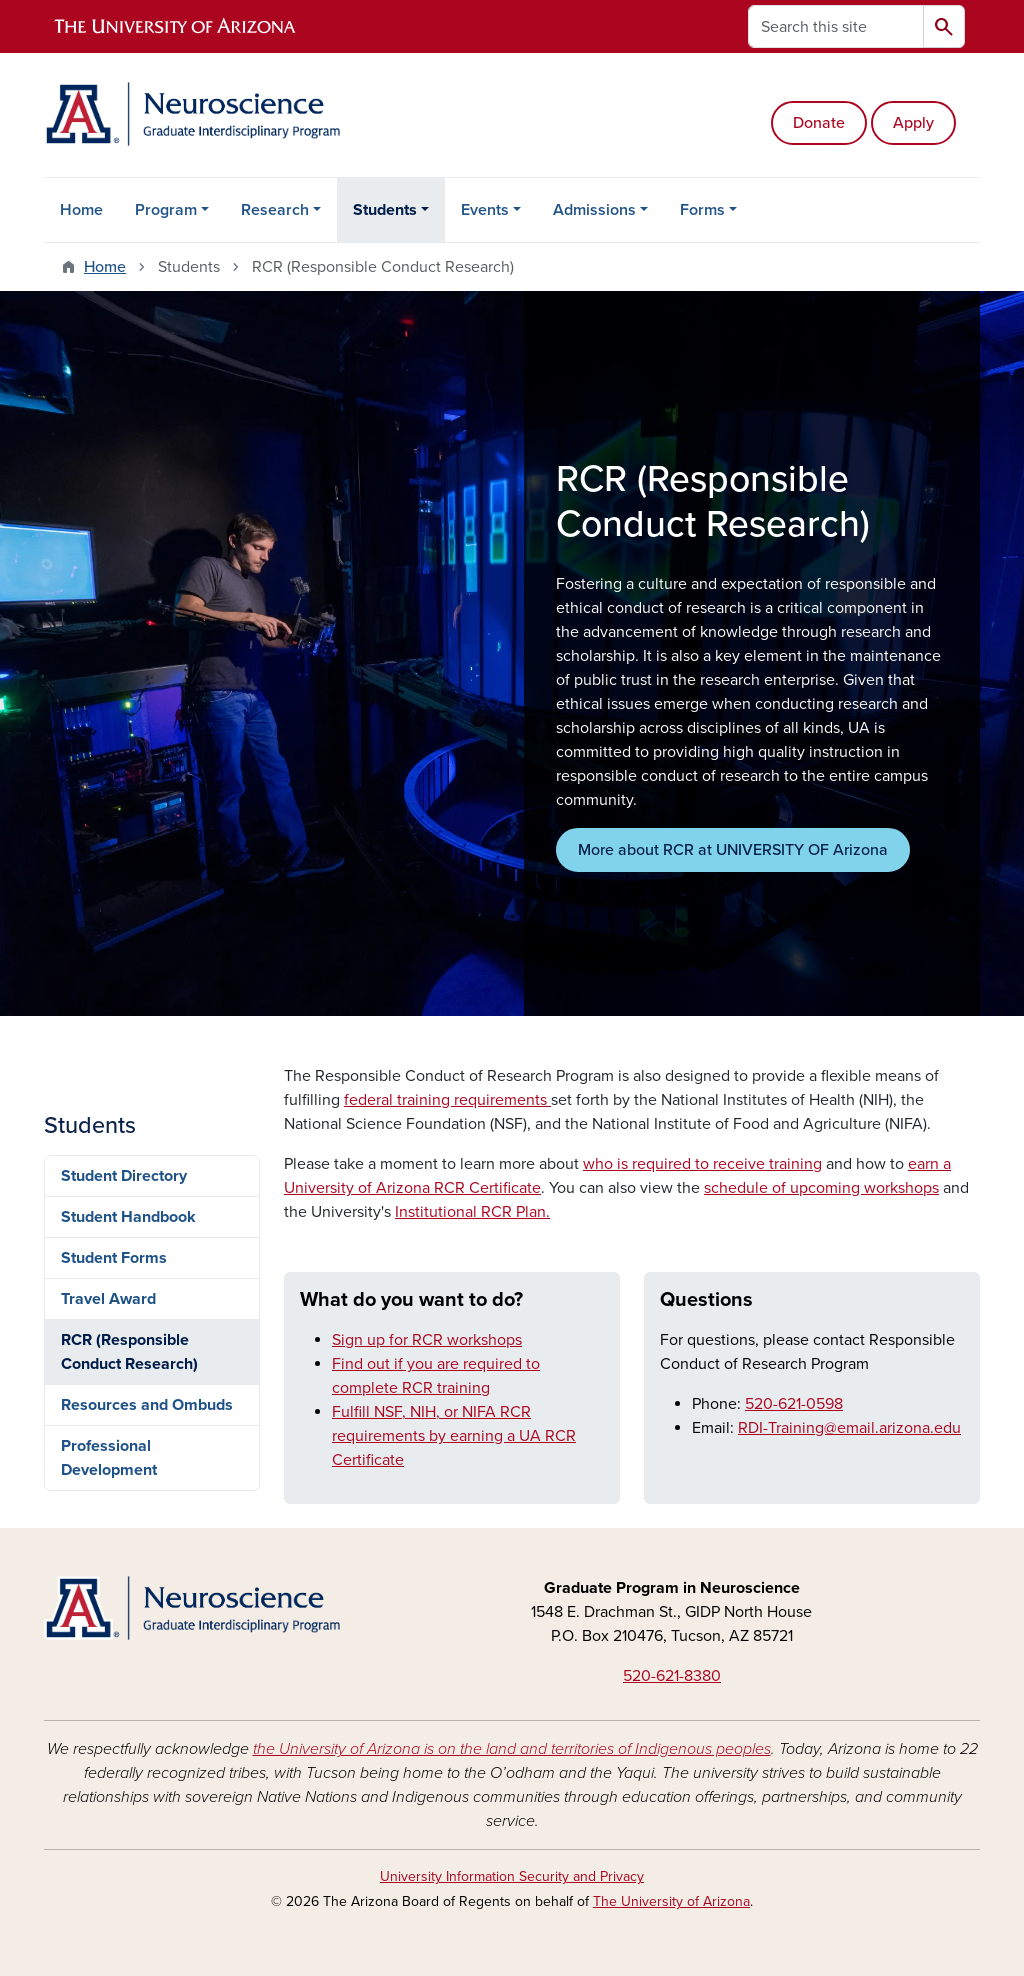 The height and width of the screenshot is (1976, 1024). Describe the element at coordinates (702, 210) in the screenshot. I see `Forms` at that location.